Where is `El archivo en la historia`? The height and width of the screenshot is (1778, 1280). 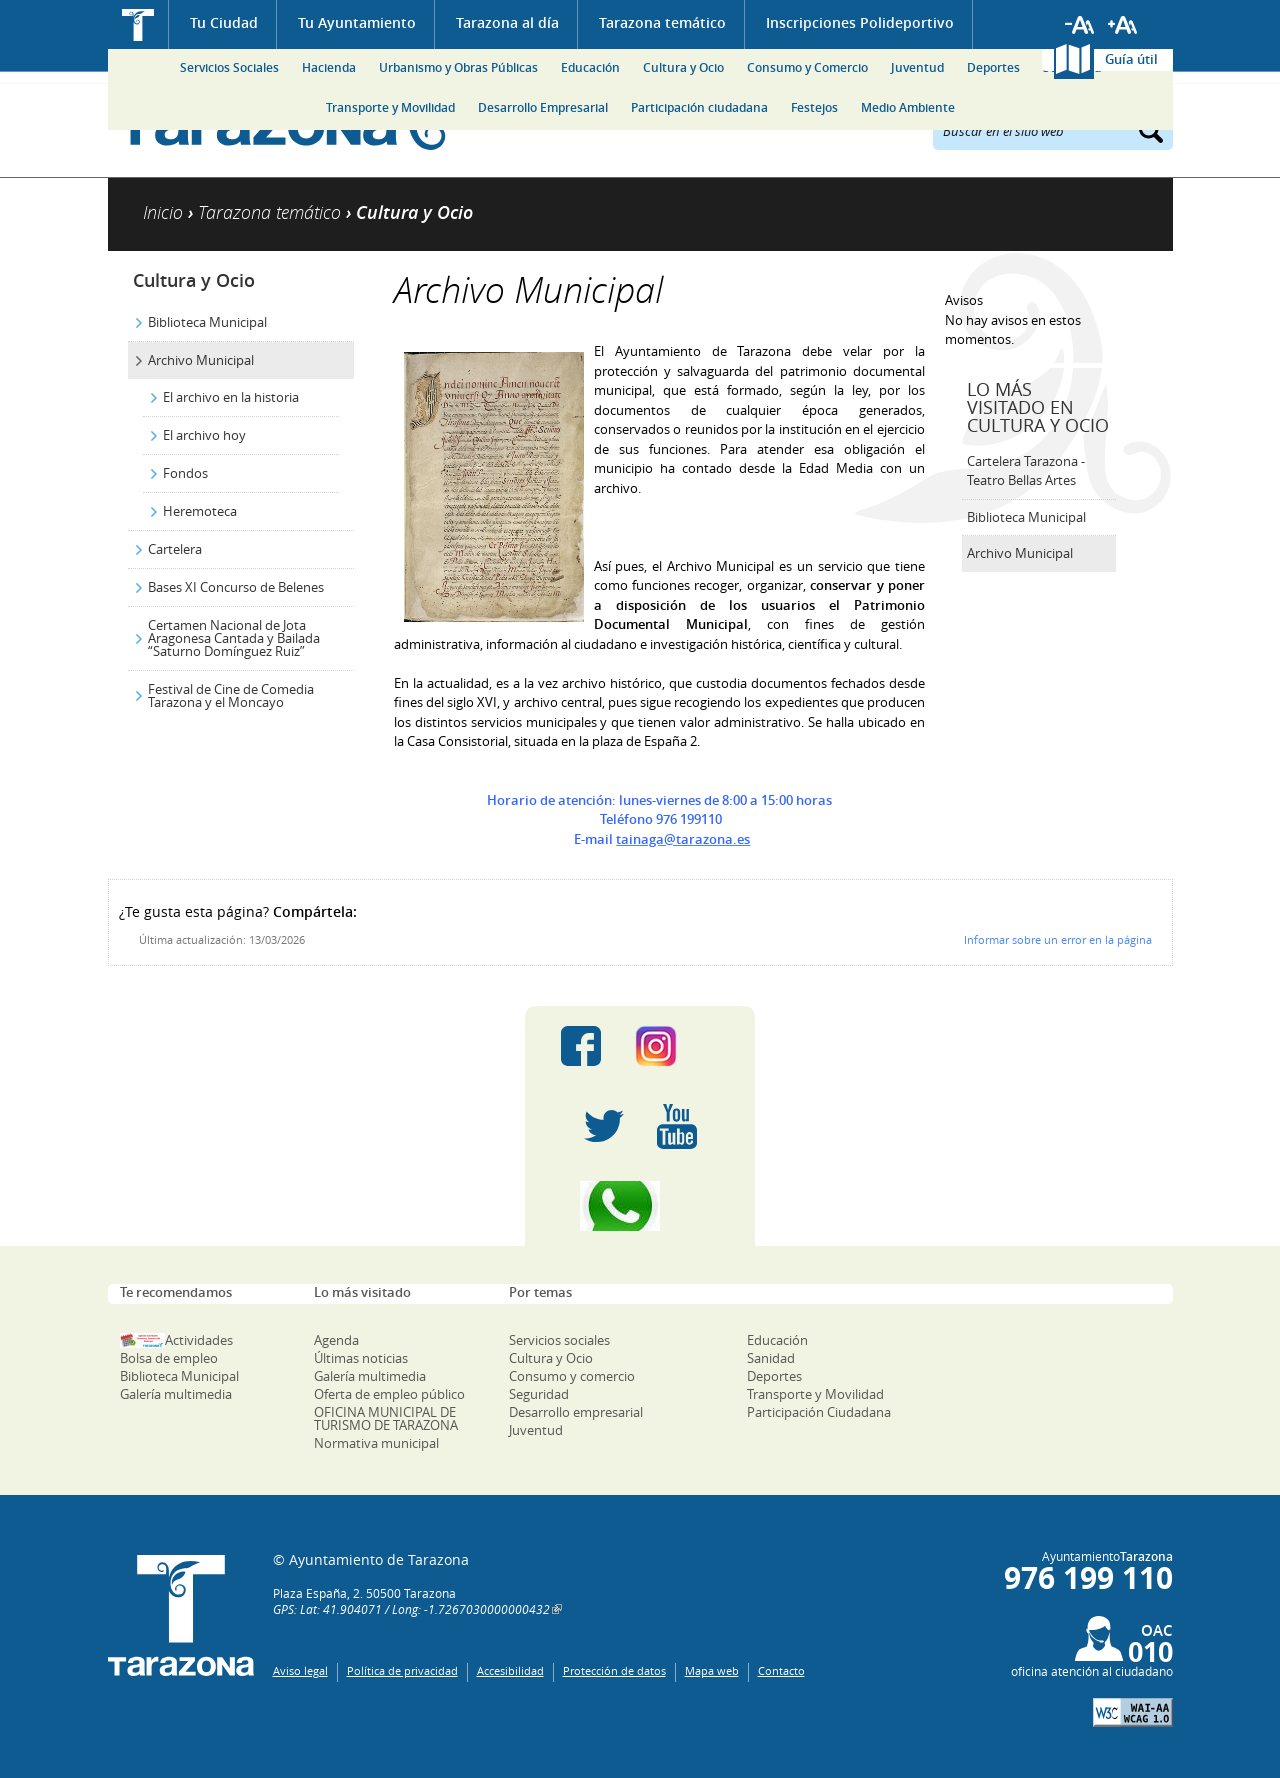 El archivo en la historia is located at coordinates (231, 397).